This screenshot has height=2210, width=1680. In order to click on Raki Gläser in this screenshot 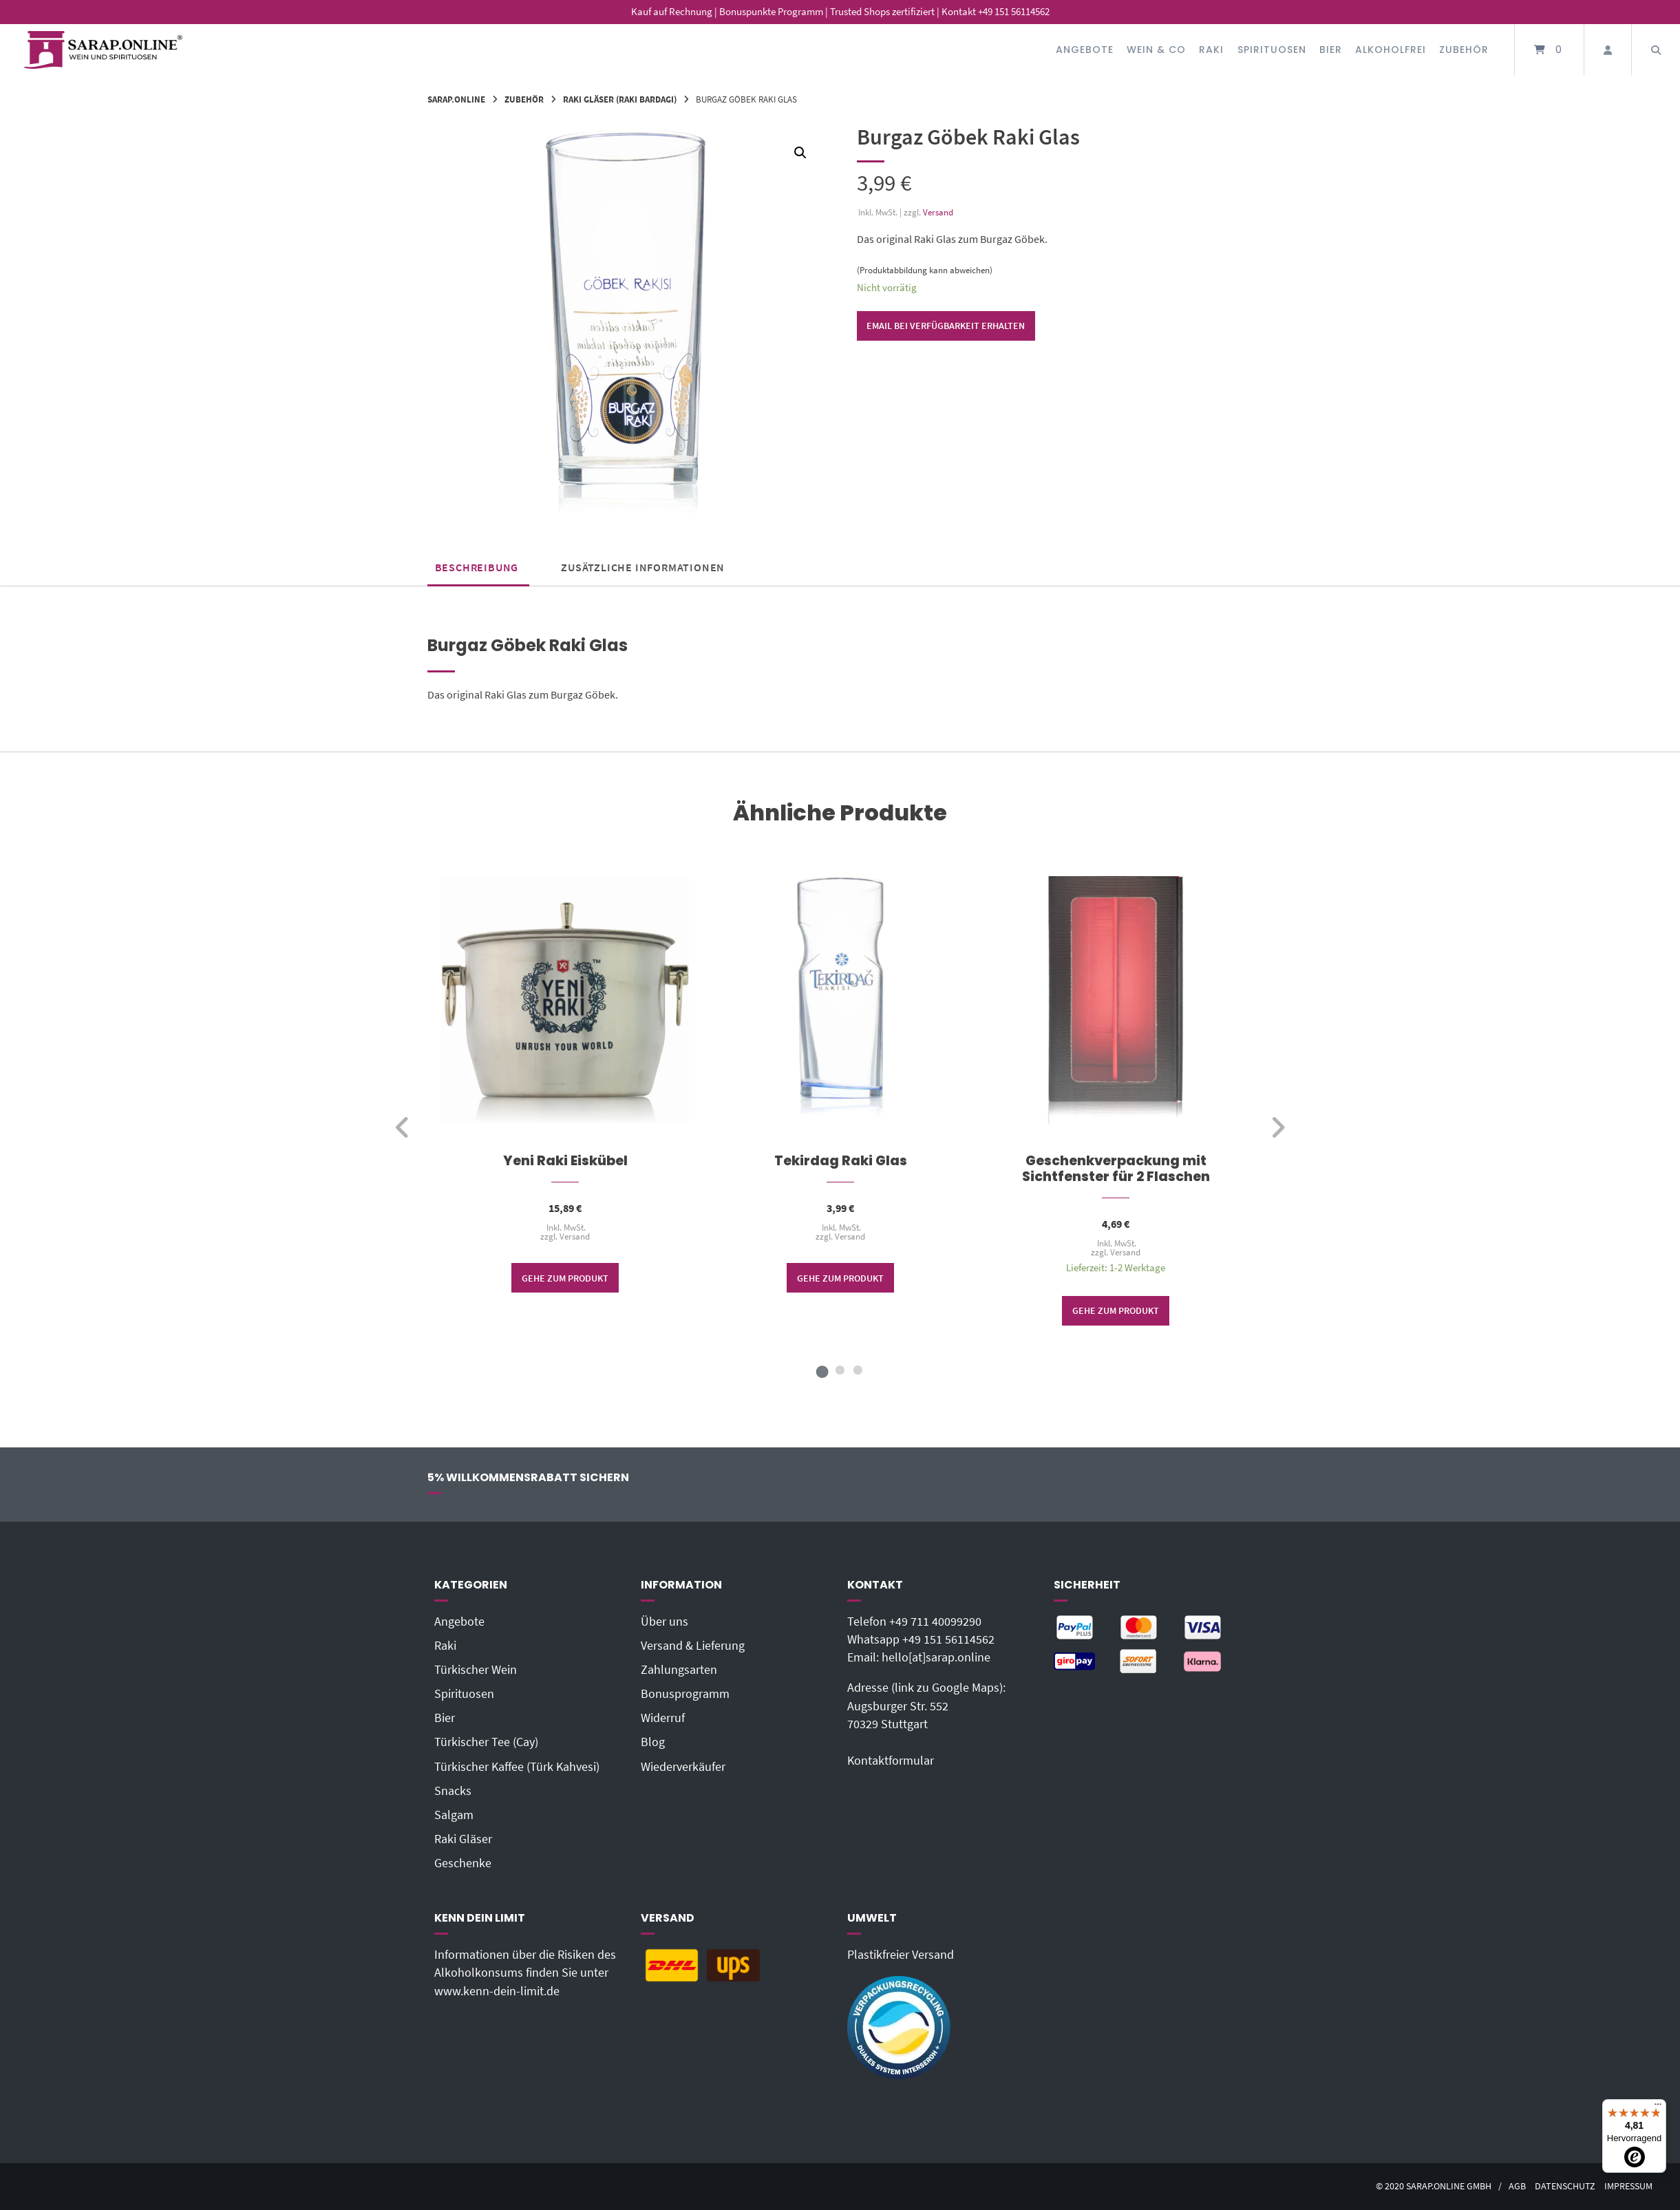, I will do `click(463, 1839)`.